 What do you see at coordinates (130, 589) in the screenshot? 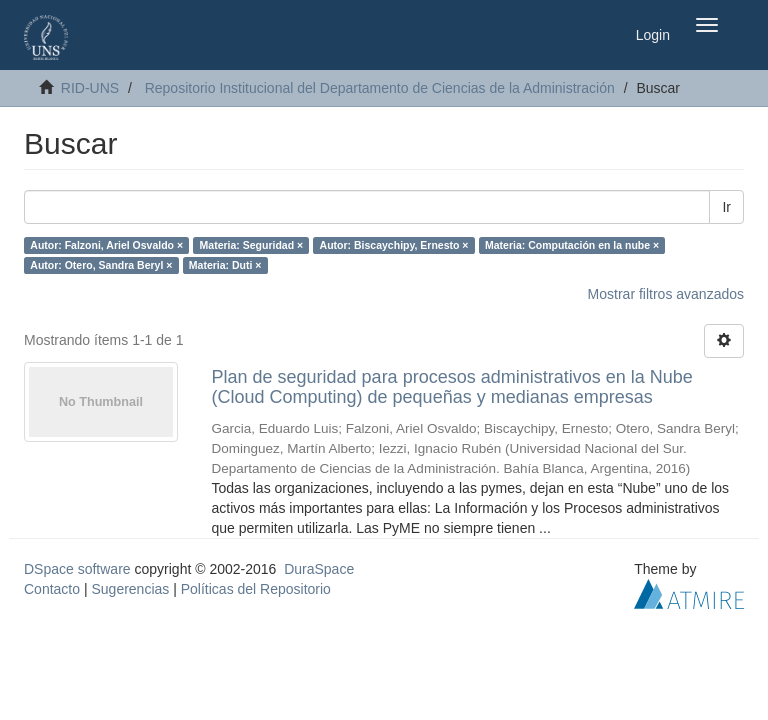
I see `Sugerencias` at bounding box center [130, 589].